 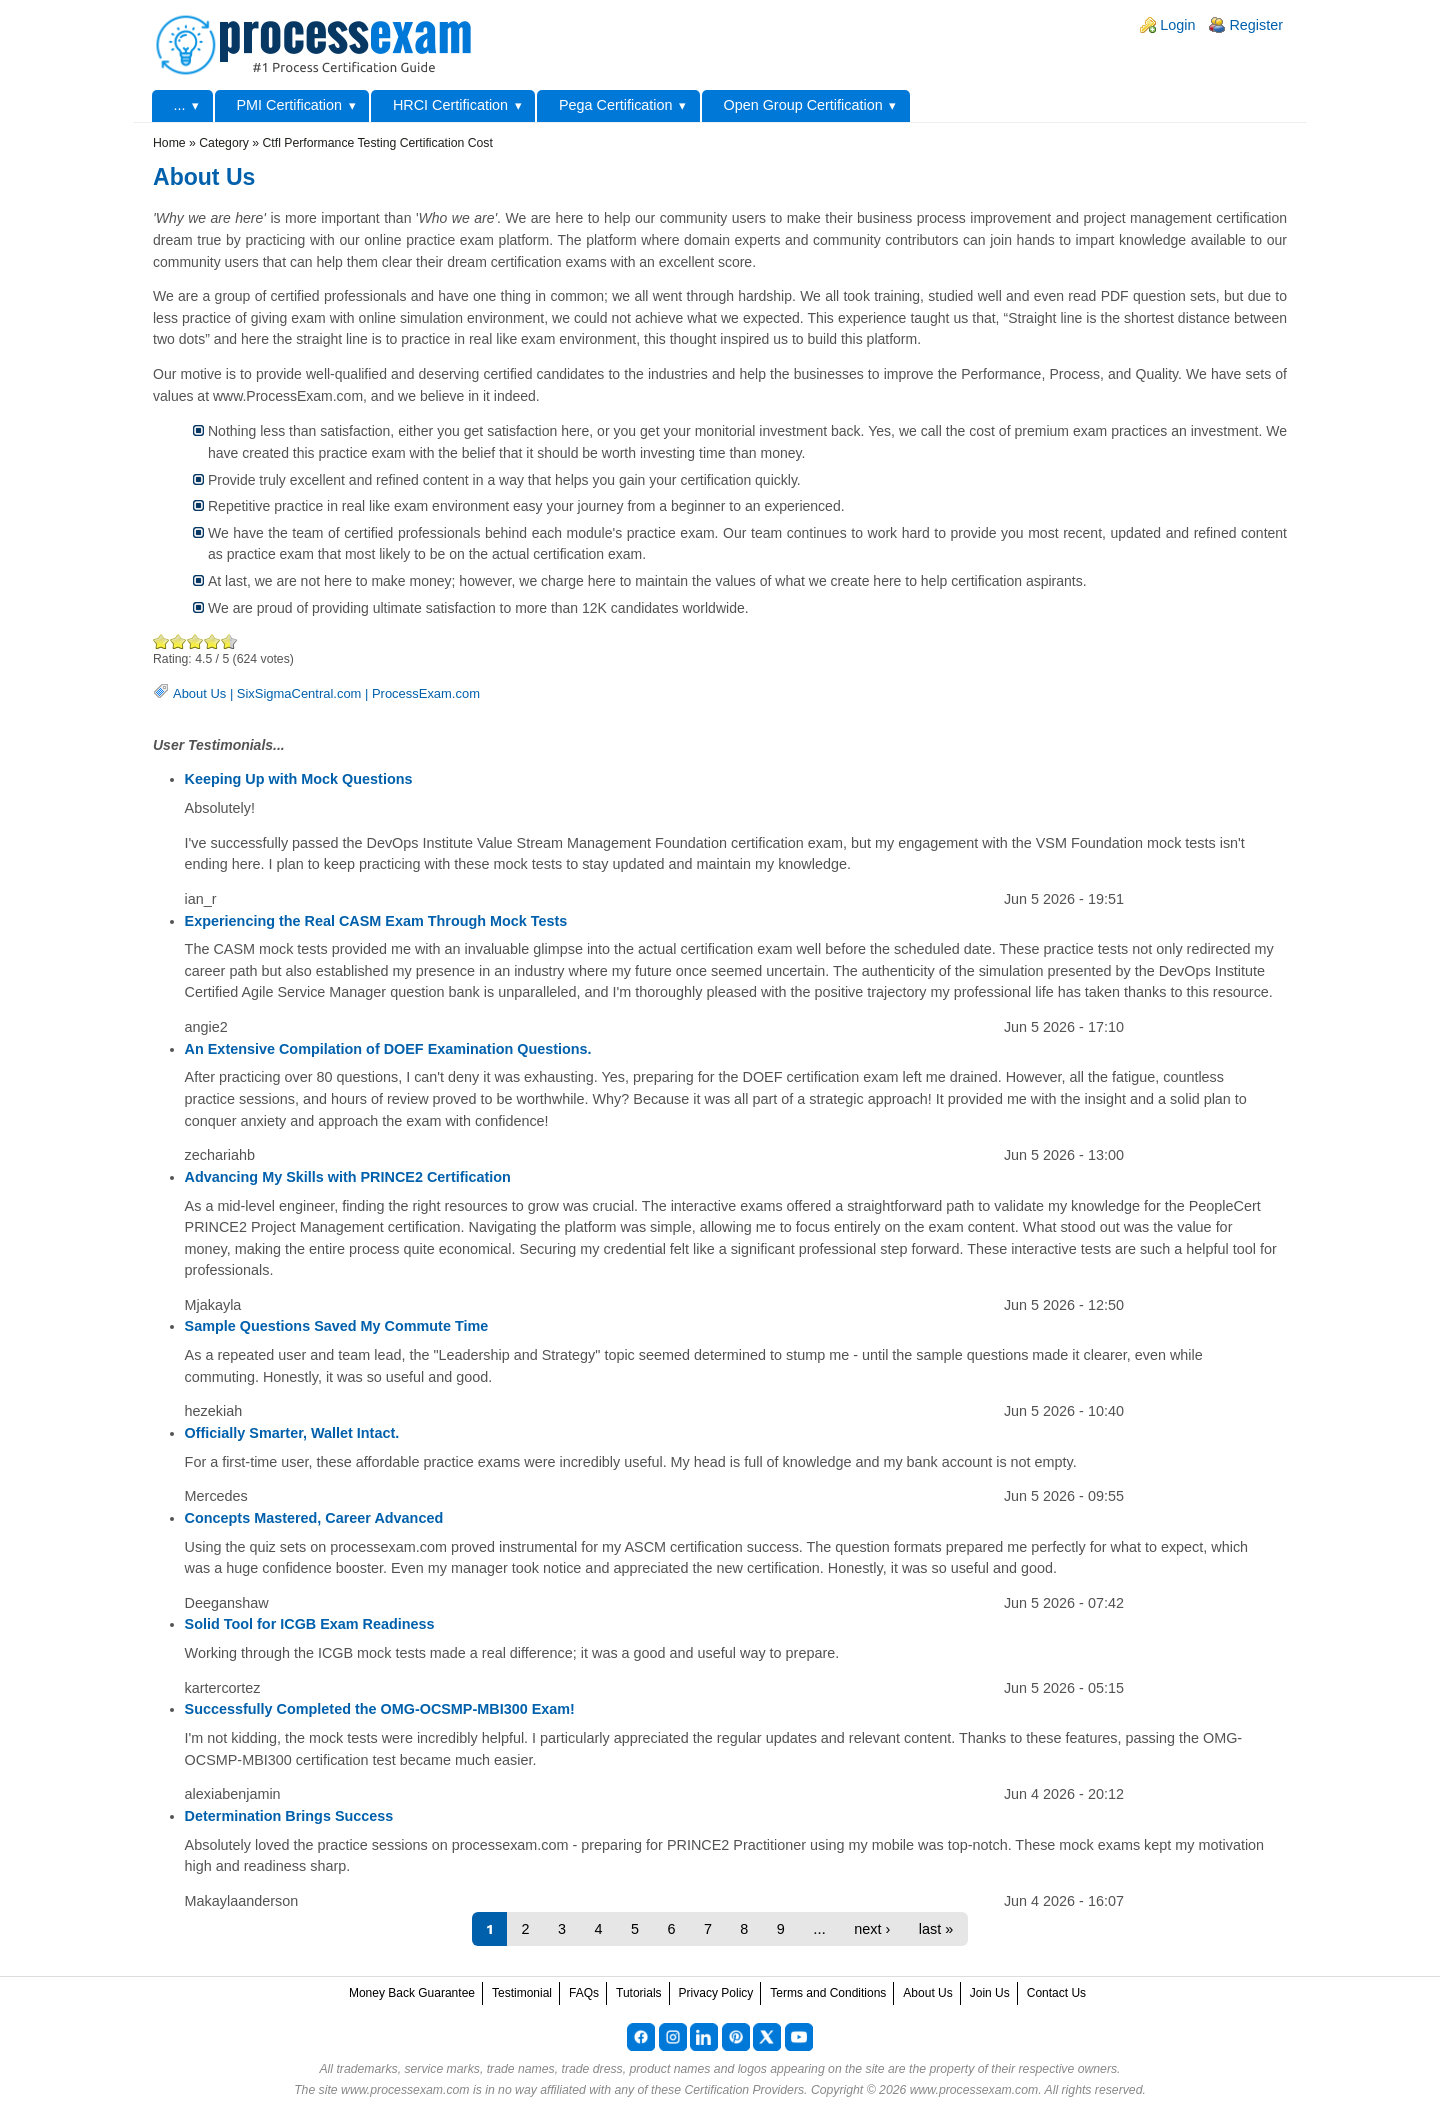 What do you see at coordinates (1177, 25) in the screenshot?
I see `Login` at bounding box center [1177, 25].